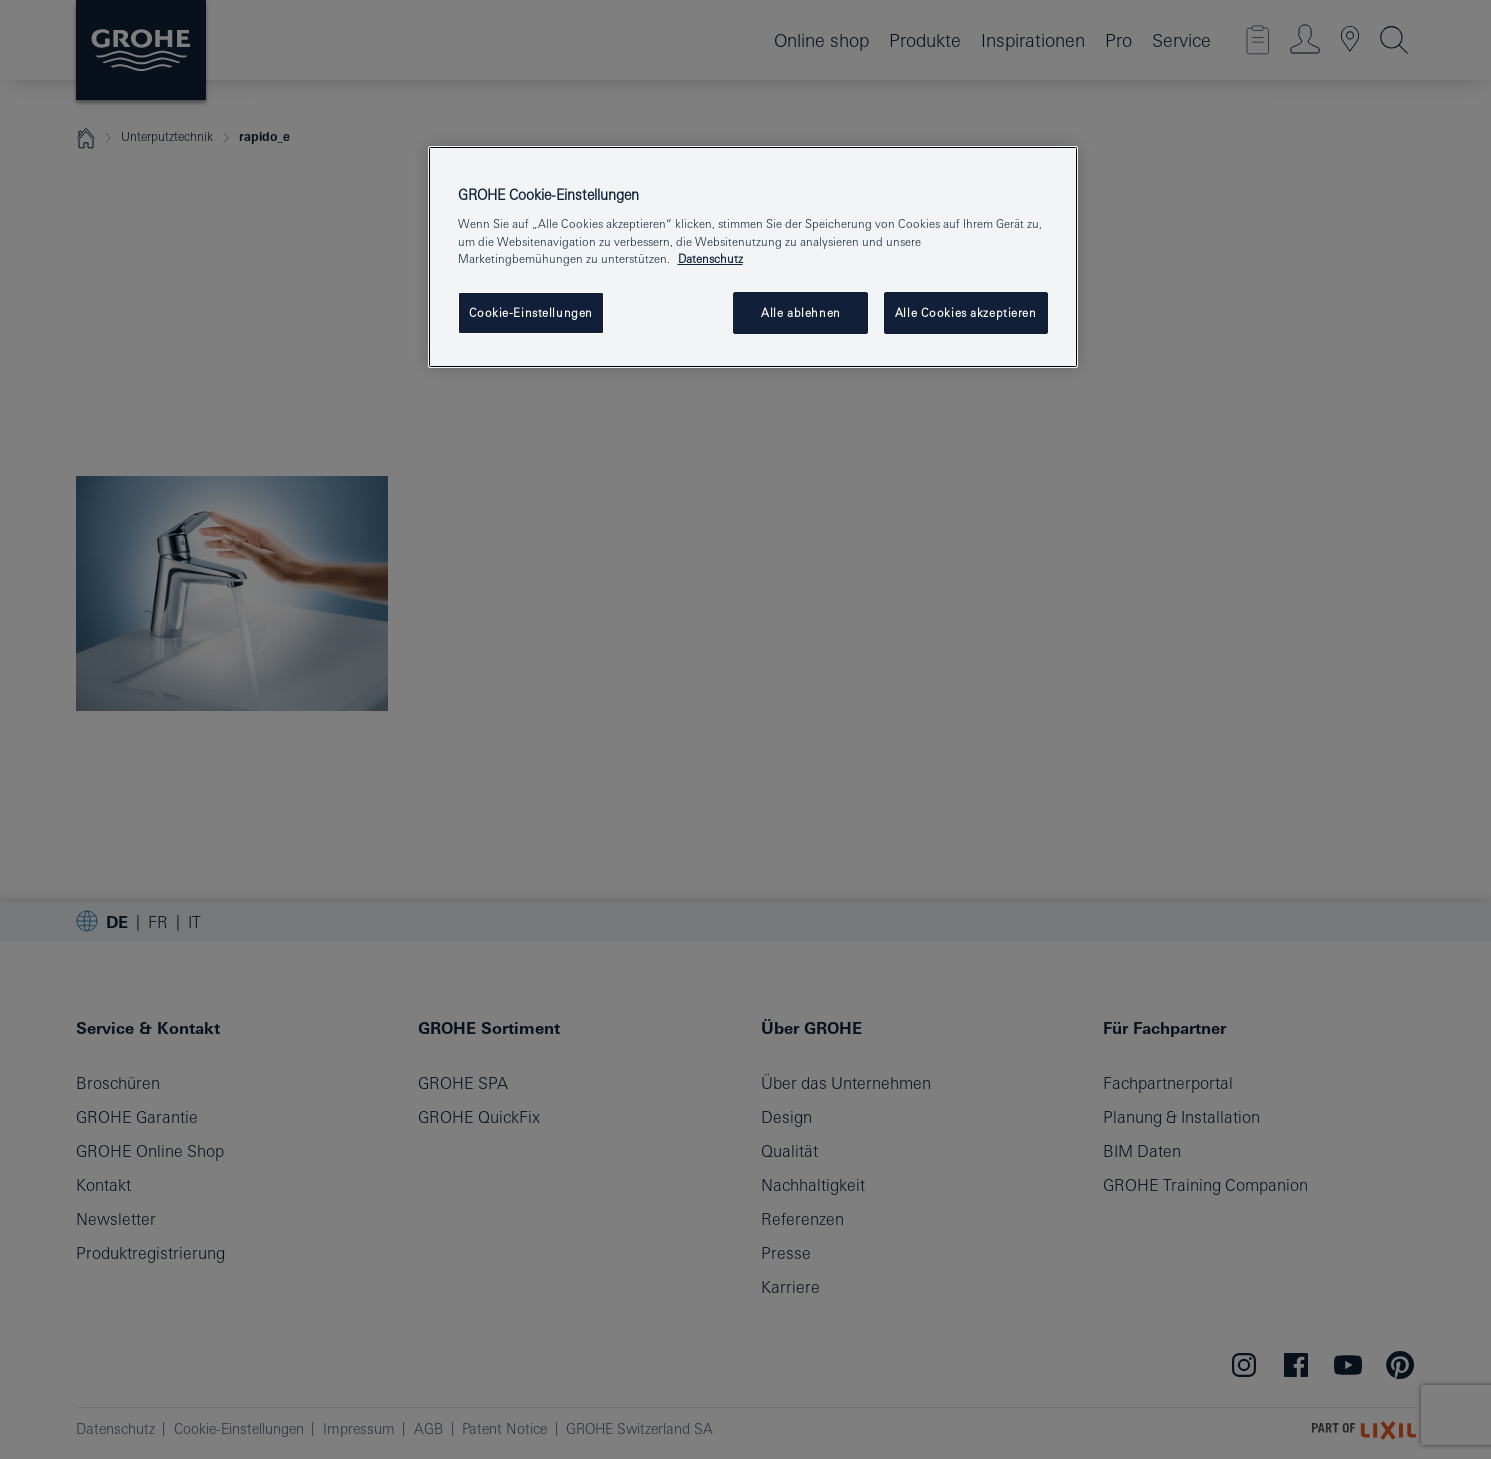  Describe the element at coordinates (710, 258) in the screenshot. I see `Datenschutz [Weitere Informationen zum Datenschutz, wird in neuer registerkarte geöffnet]` at that location.